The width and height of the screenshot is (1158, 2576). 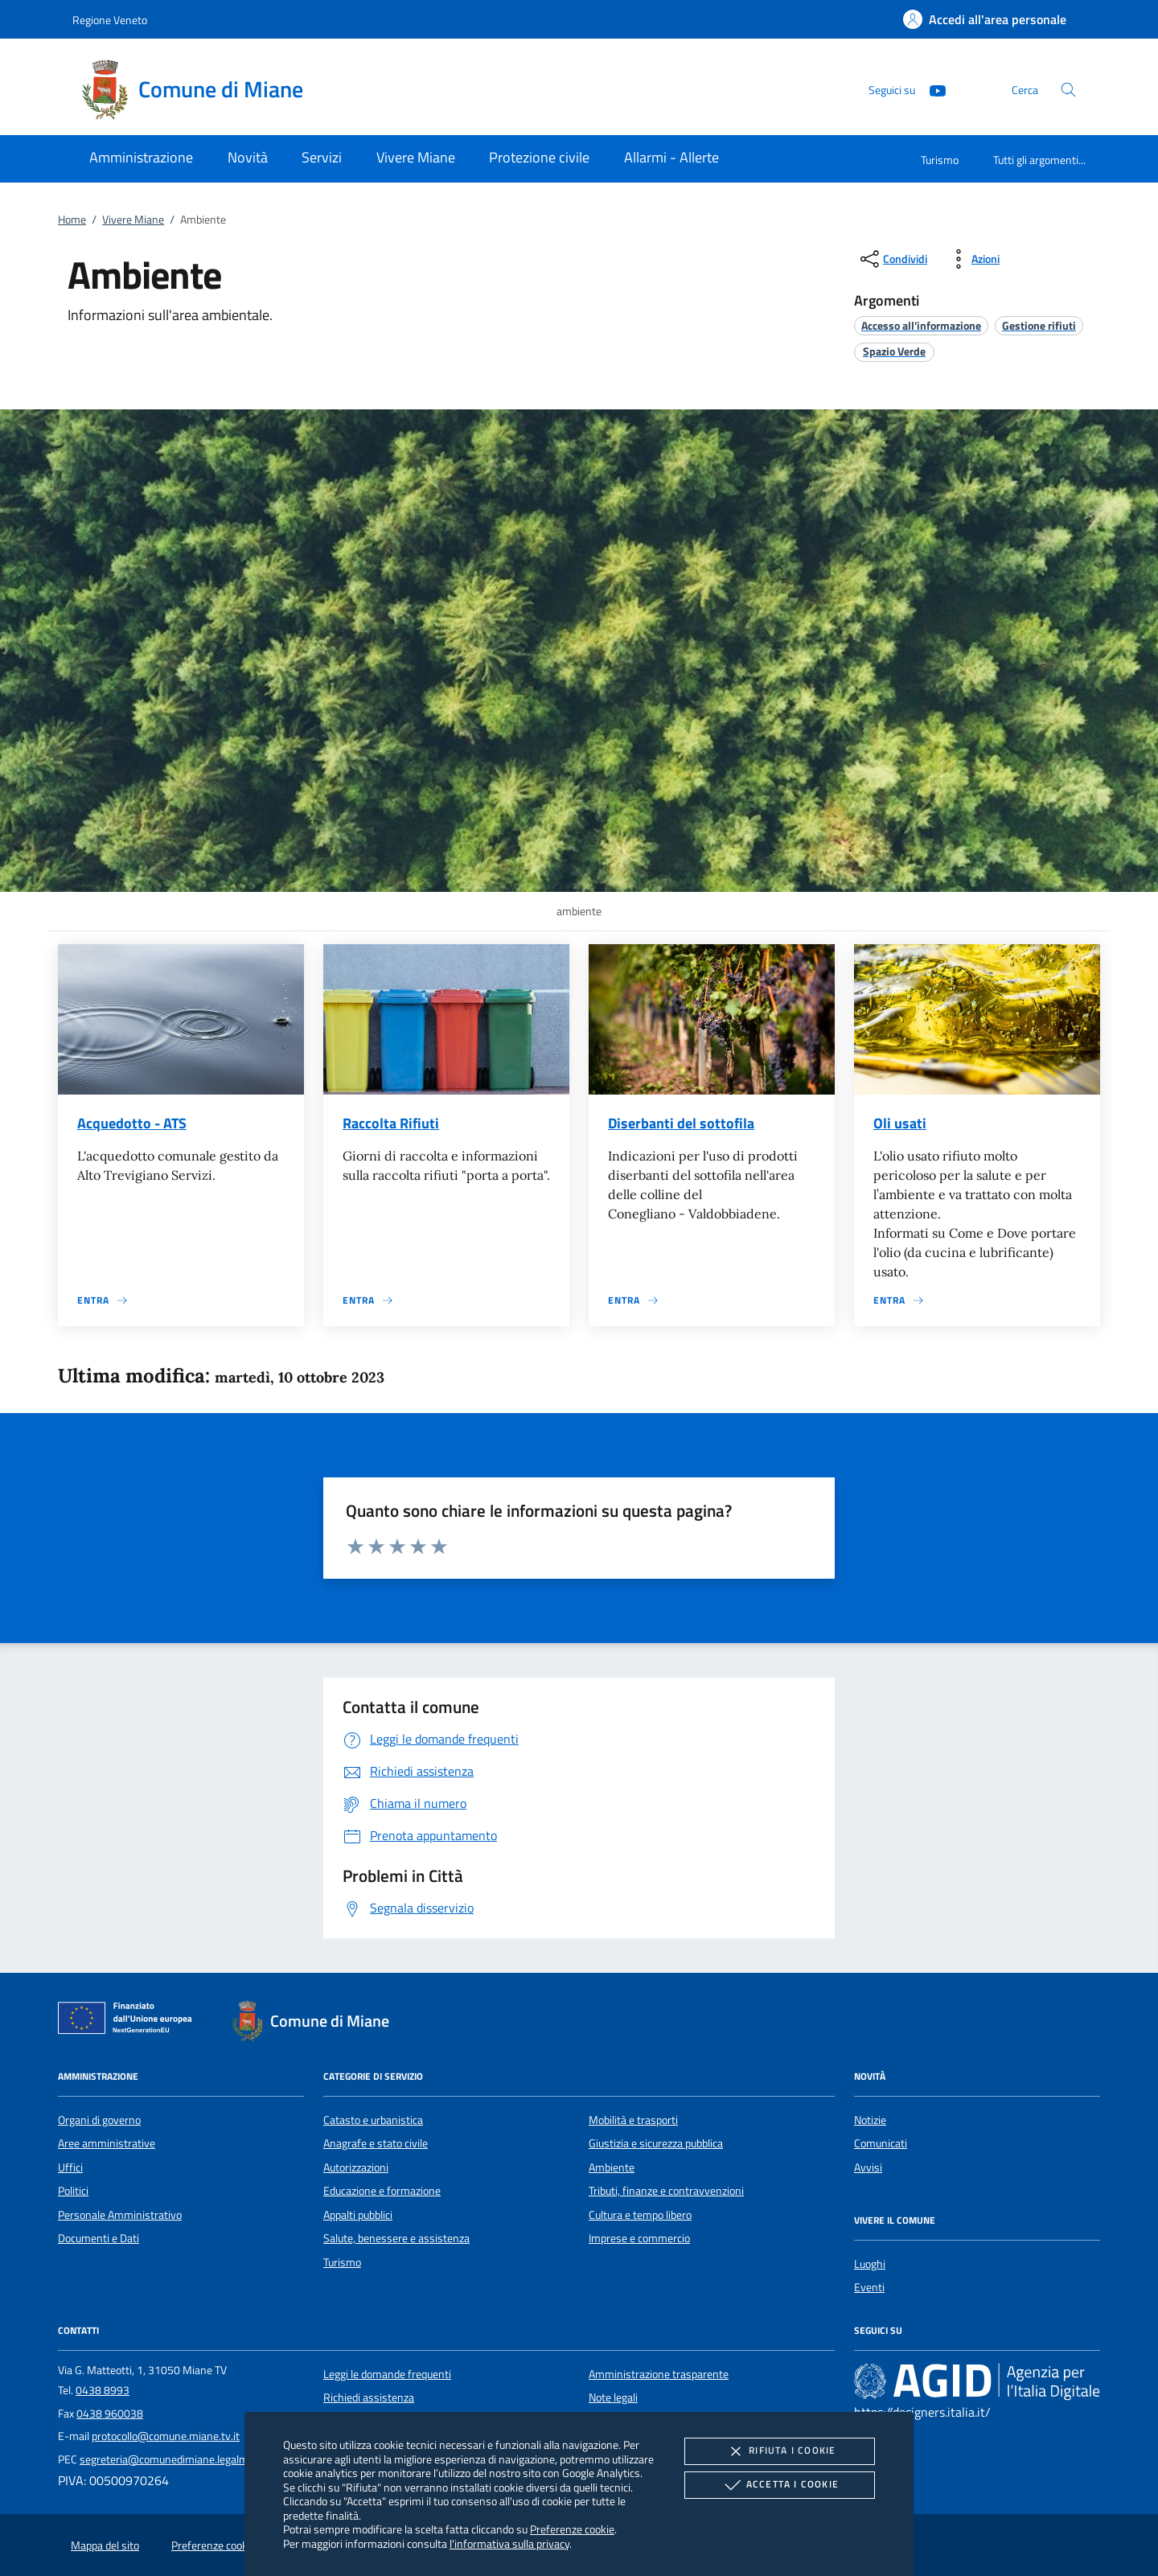 I want to click on Amministrazione trasparente, so click(x=659, y=2374).